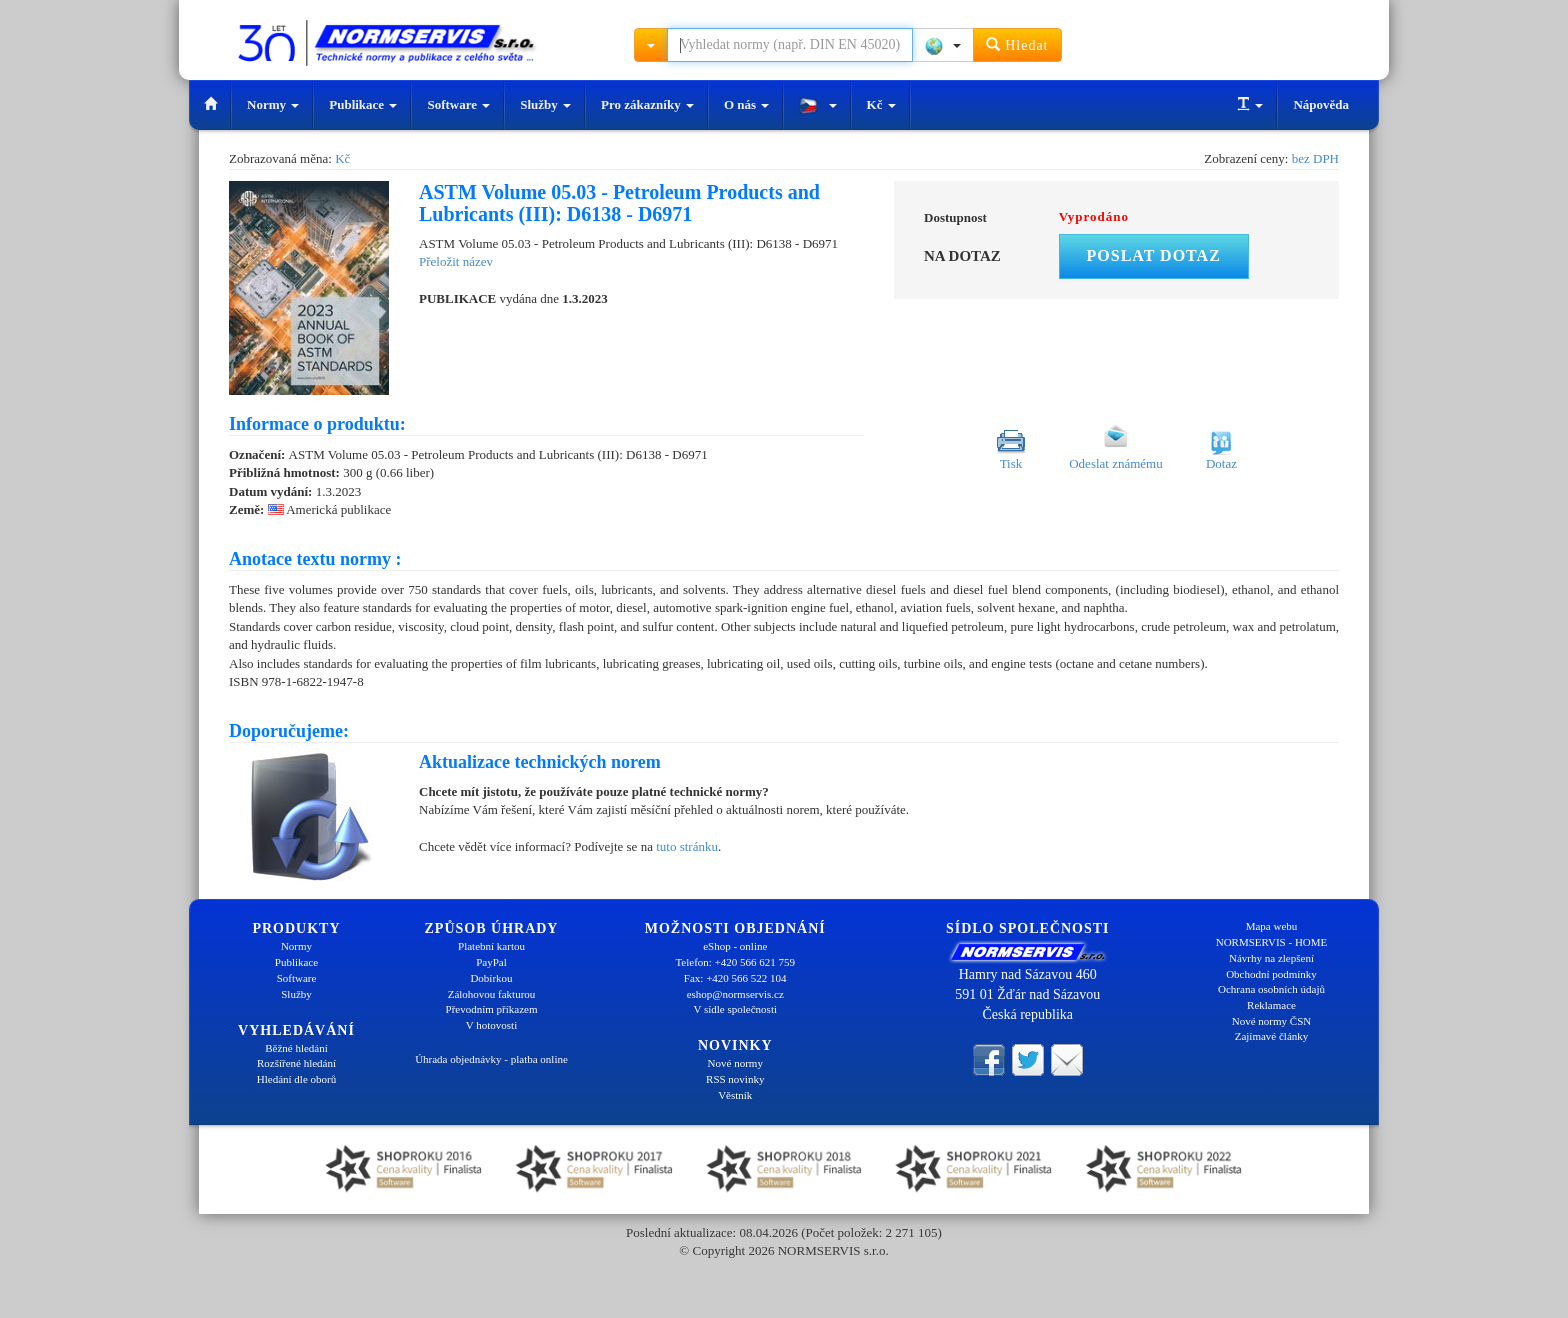 The width and height of the screenshot is (1568, 1318). What do you see at coordinates (1271, 989) in the screenshot?
I see `Ochrana osobních údajů` at bounding box center [1271, 989].